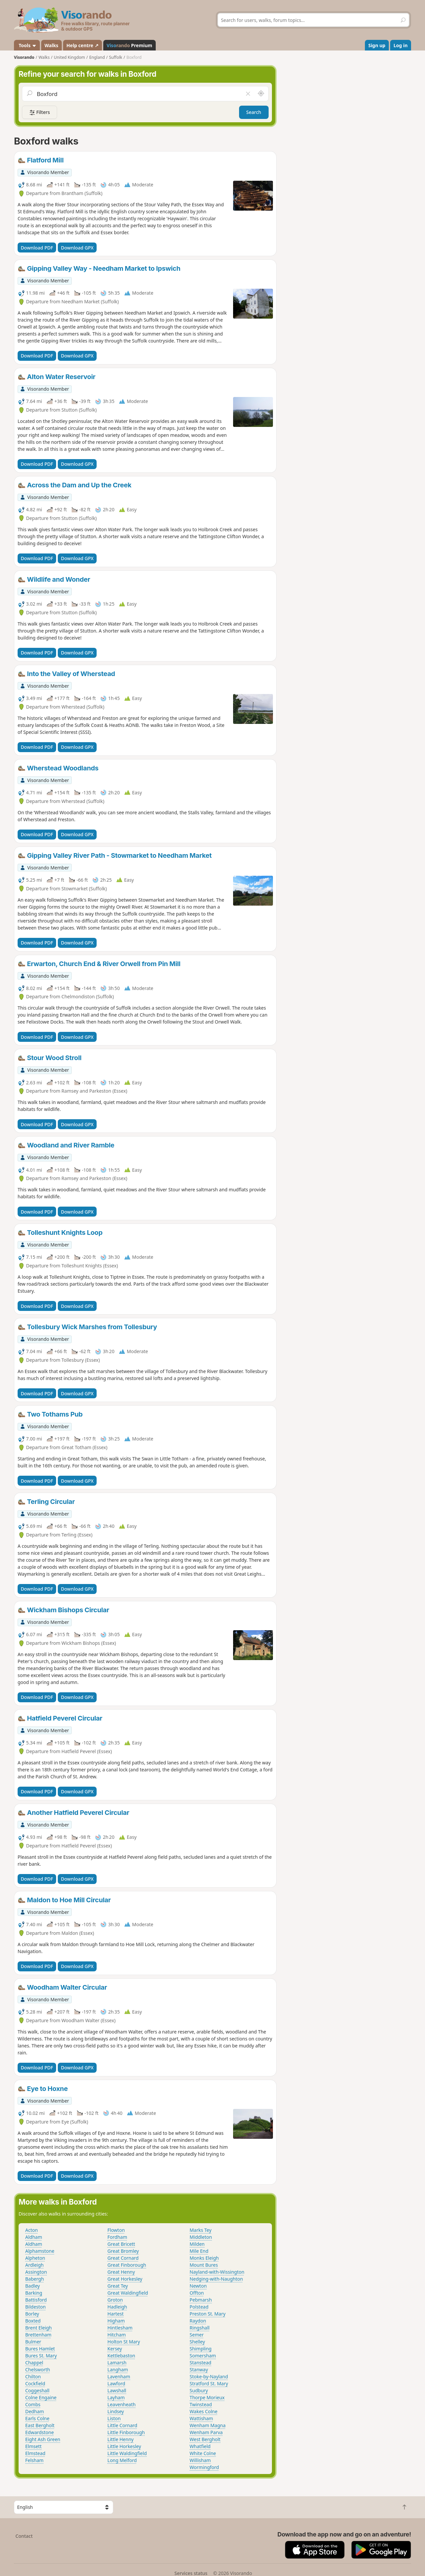 This screenshot has width=425, height=2576. Describe the element at coordinates (41, 2355) in the screenshot. I see `Bures St. Mary` at that location.